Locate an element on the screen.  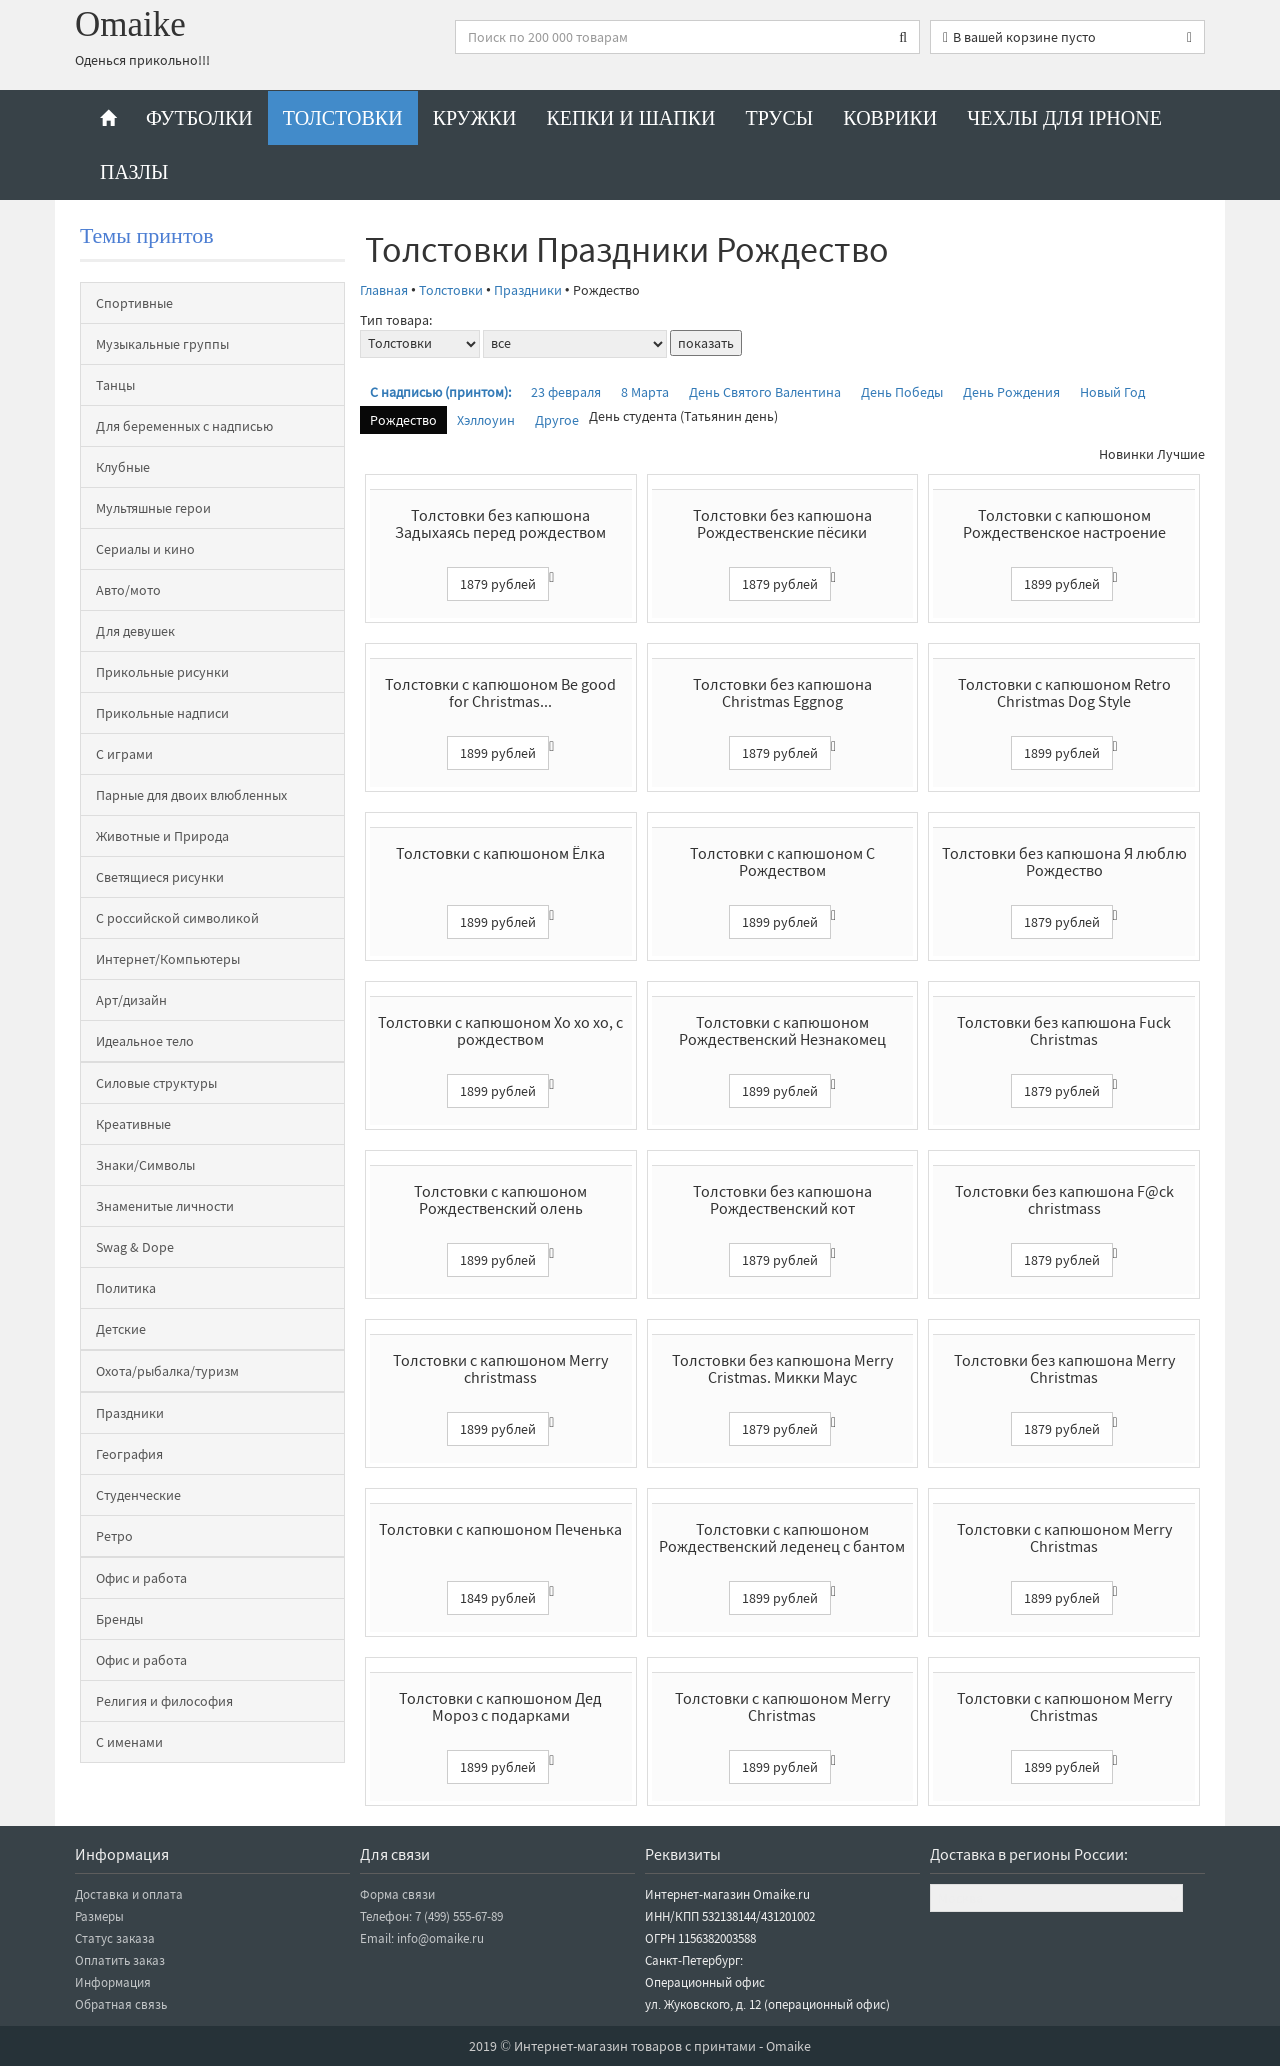
День Победы is located at coordinates (902, 392).